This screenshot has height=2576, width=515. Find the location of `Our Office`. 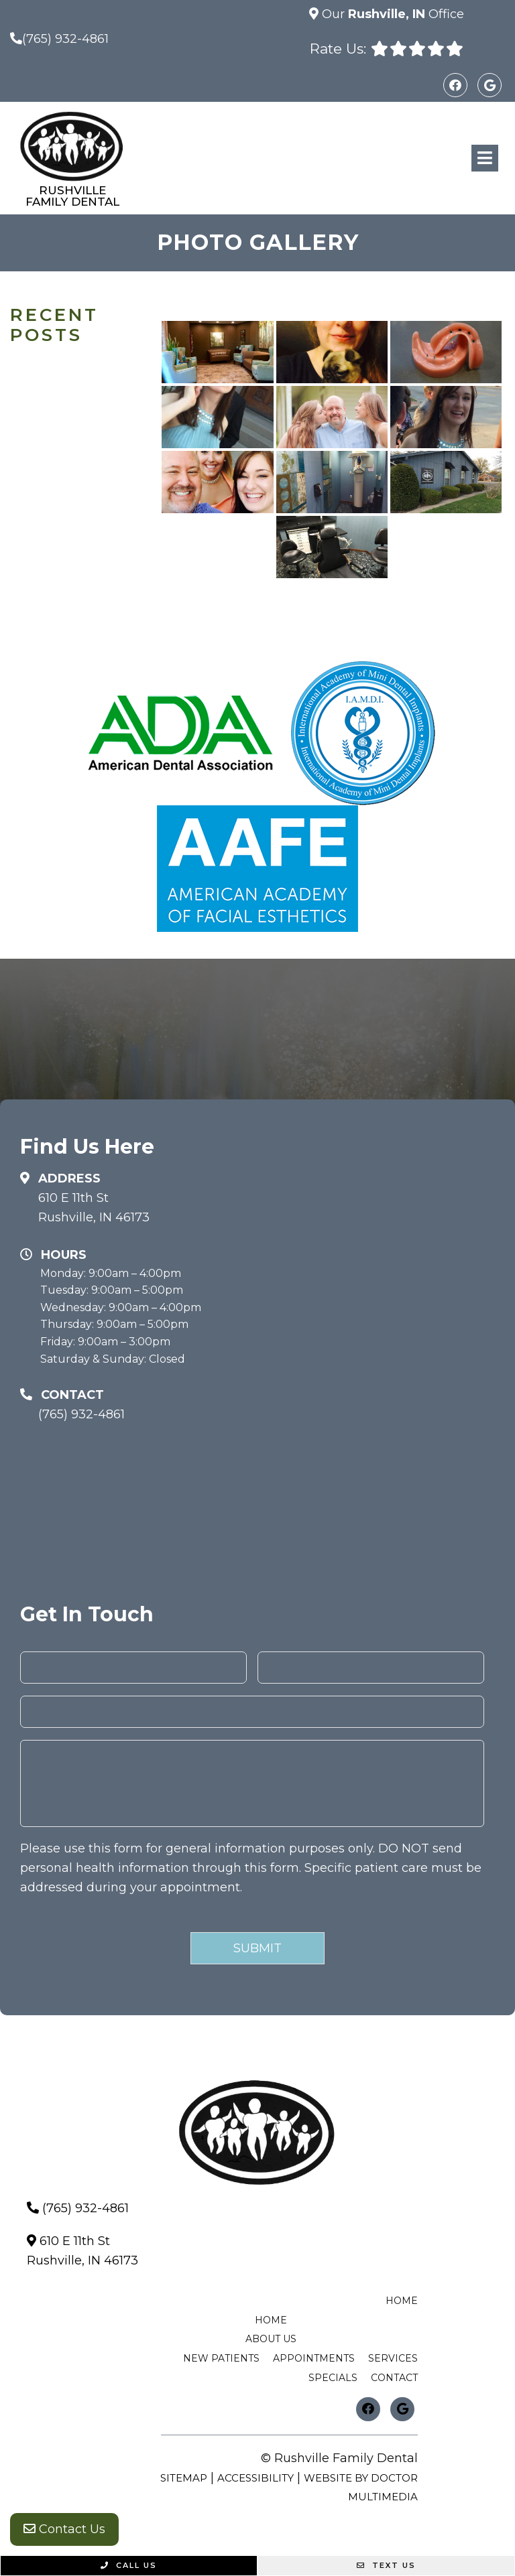

Our Office is located at coordinates (391, 14).